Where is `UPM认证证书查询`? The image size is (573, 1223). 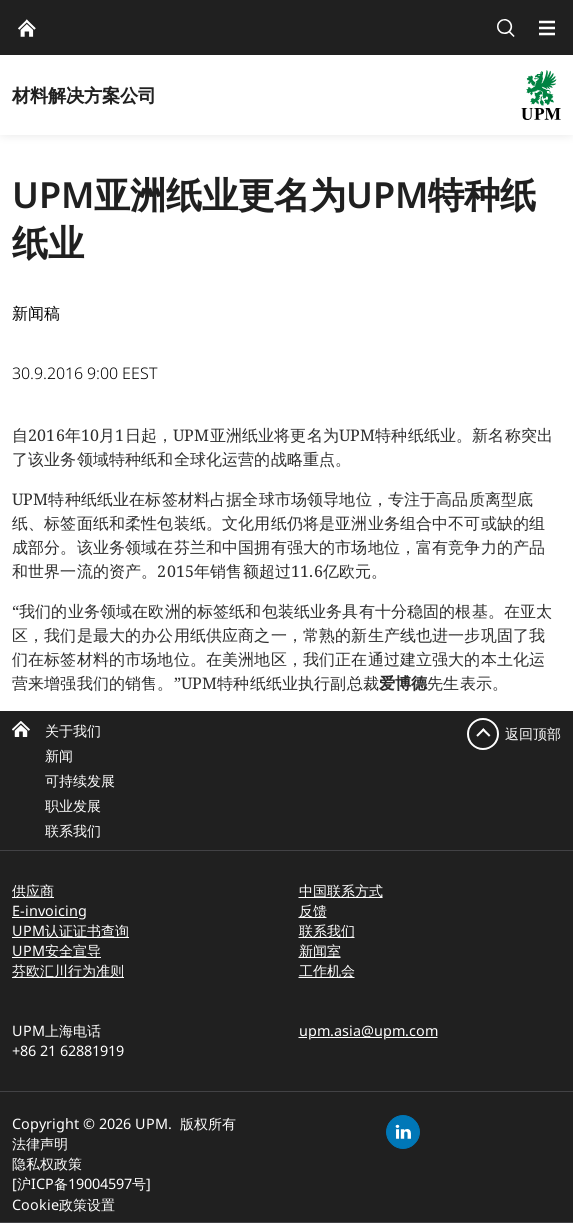 UPM认证证书查询 is located at coordinates (70, 930).